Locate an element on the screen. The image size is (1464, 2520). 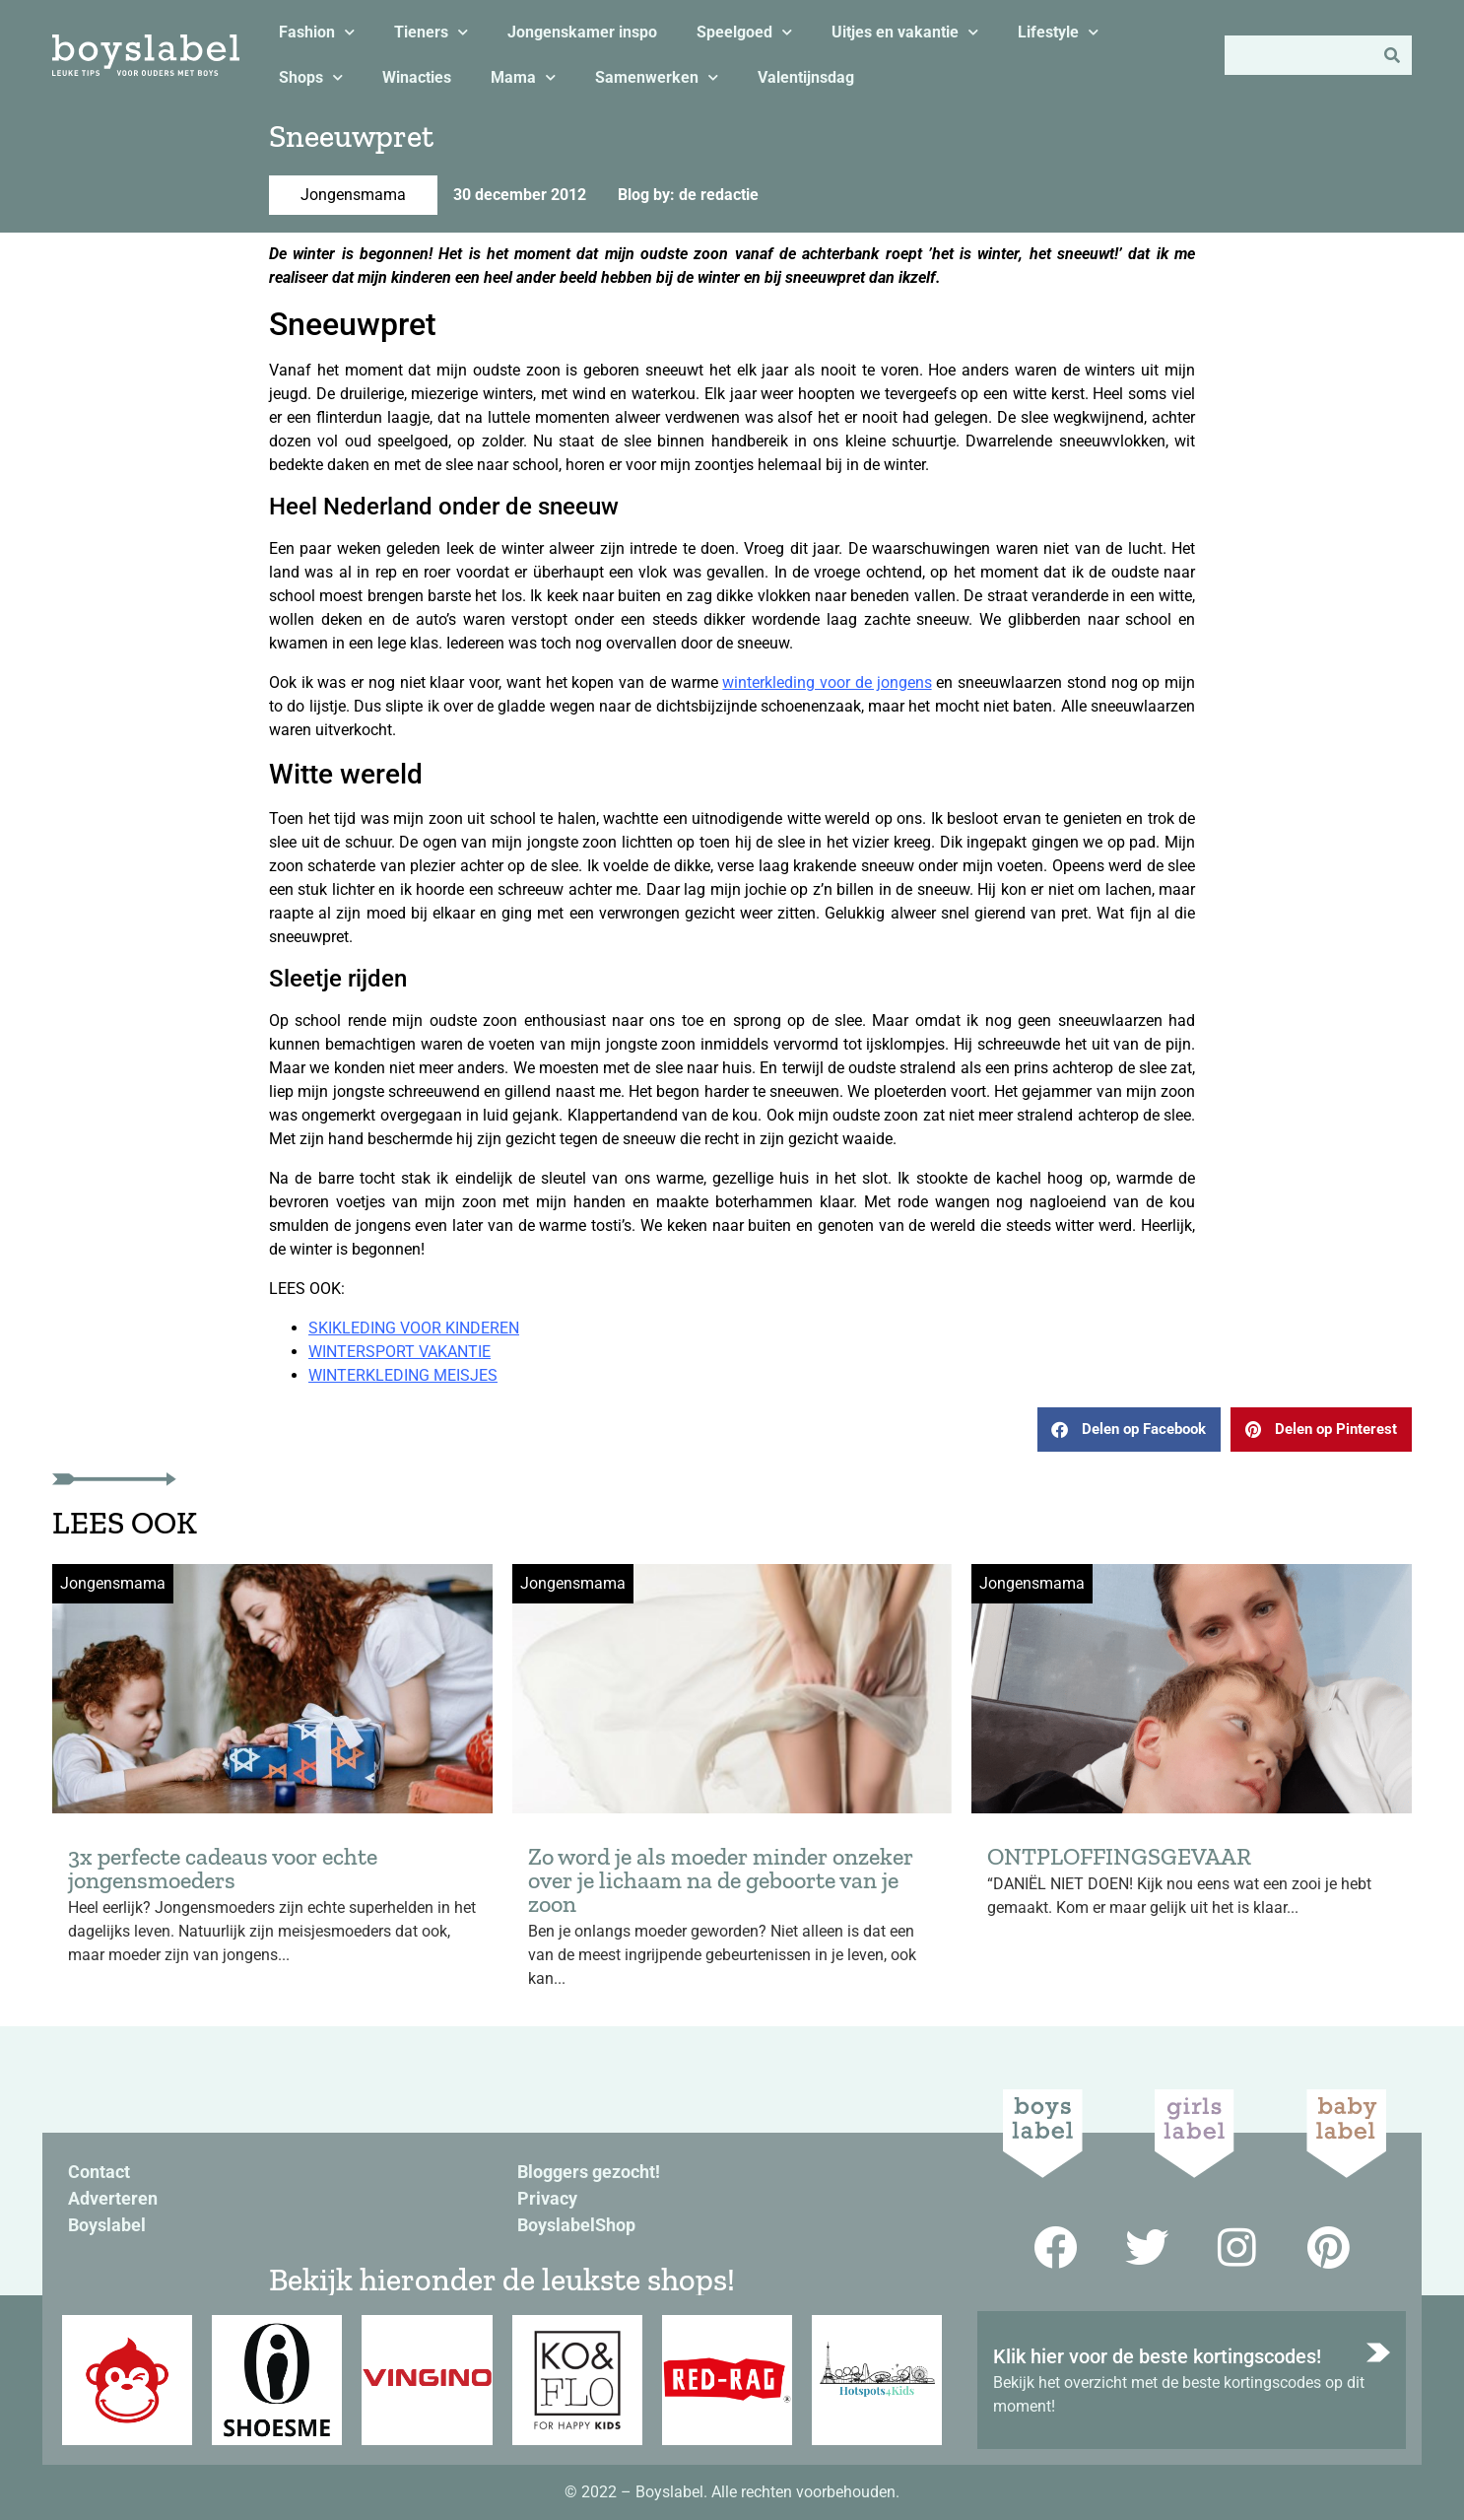
winterkleding voor de jongens is located at coordinates (826, 682).